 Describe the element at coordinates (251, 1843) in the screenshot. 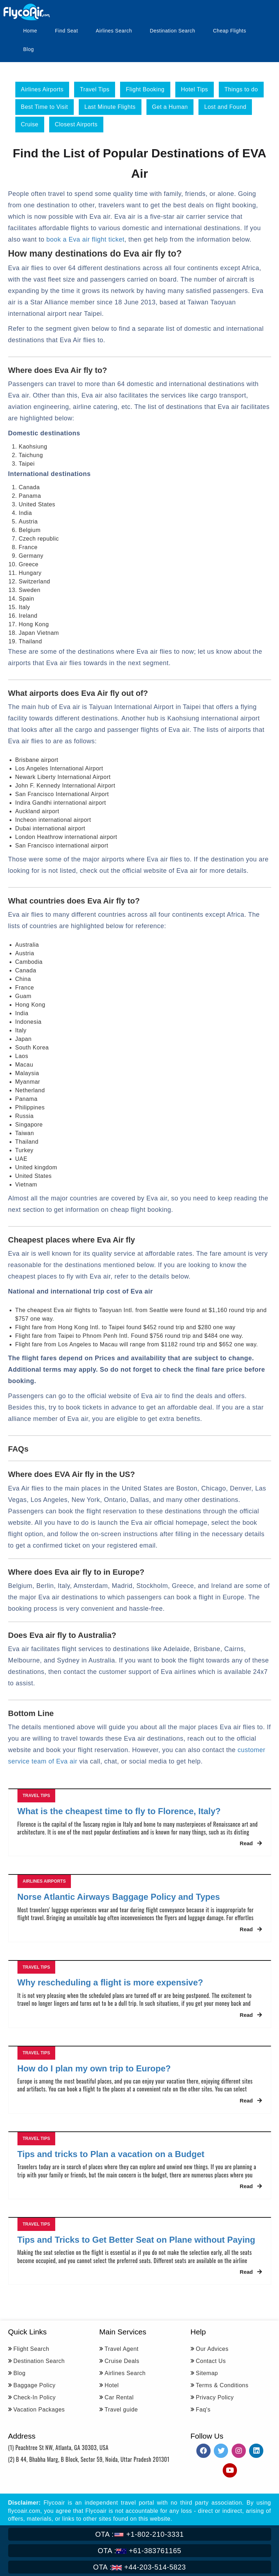

I see `Read` at that location.